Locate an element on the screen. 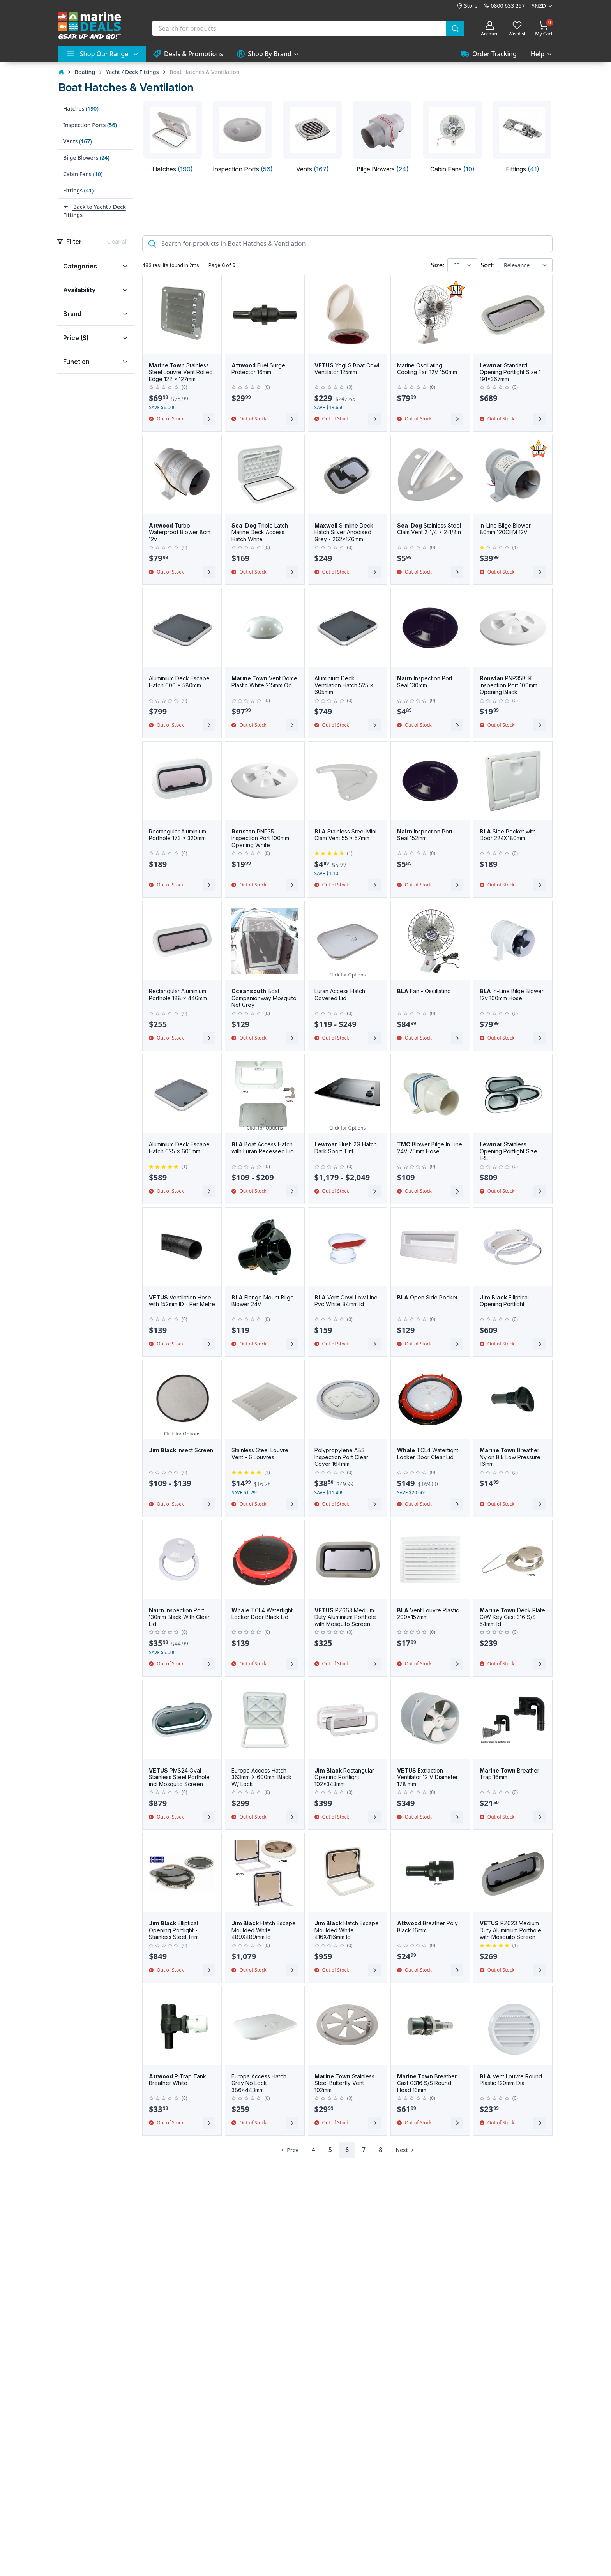  Vents is located at coordinates (77, 141).